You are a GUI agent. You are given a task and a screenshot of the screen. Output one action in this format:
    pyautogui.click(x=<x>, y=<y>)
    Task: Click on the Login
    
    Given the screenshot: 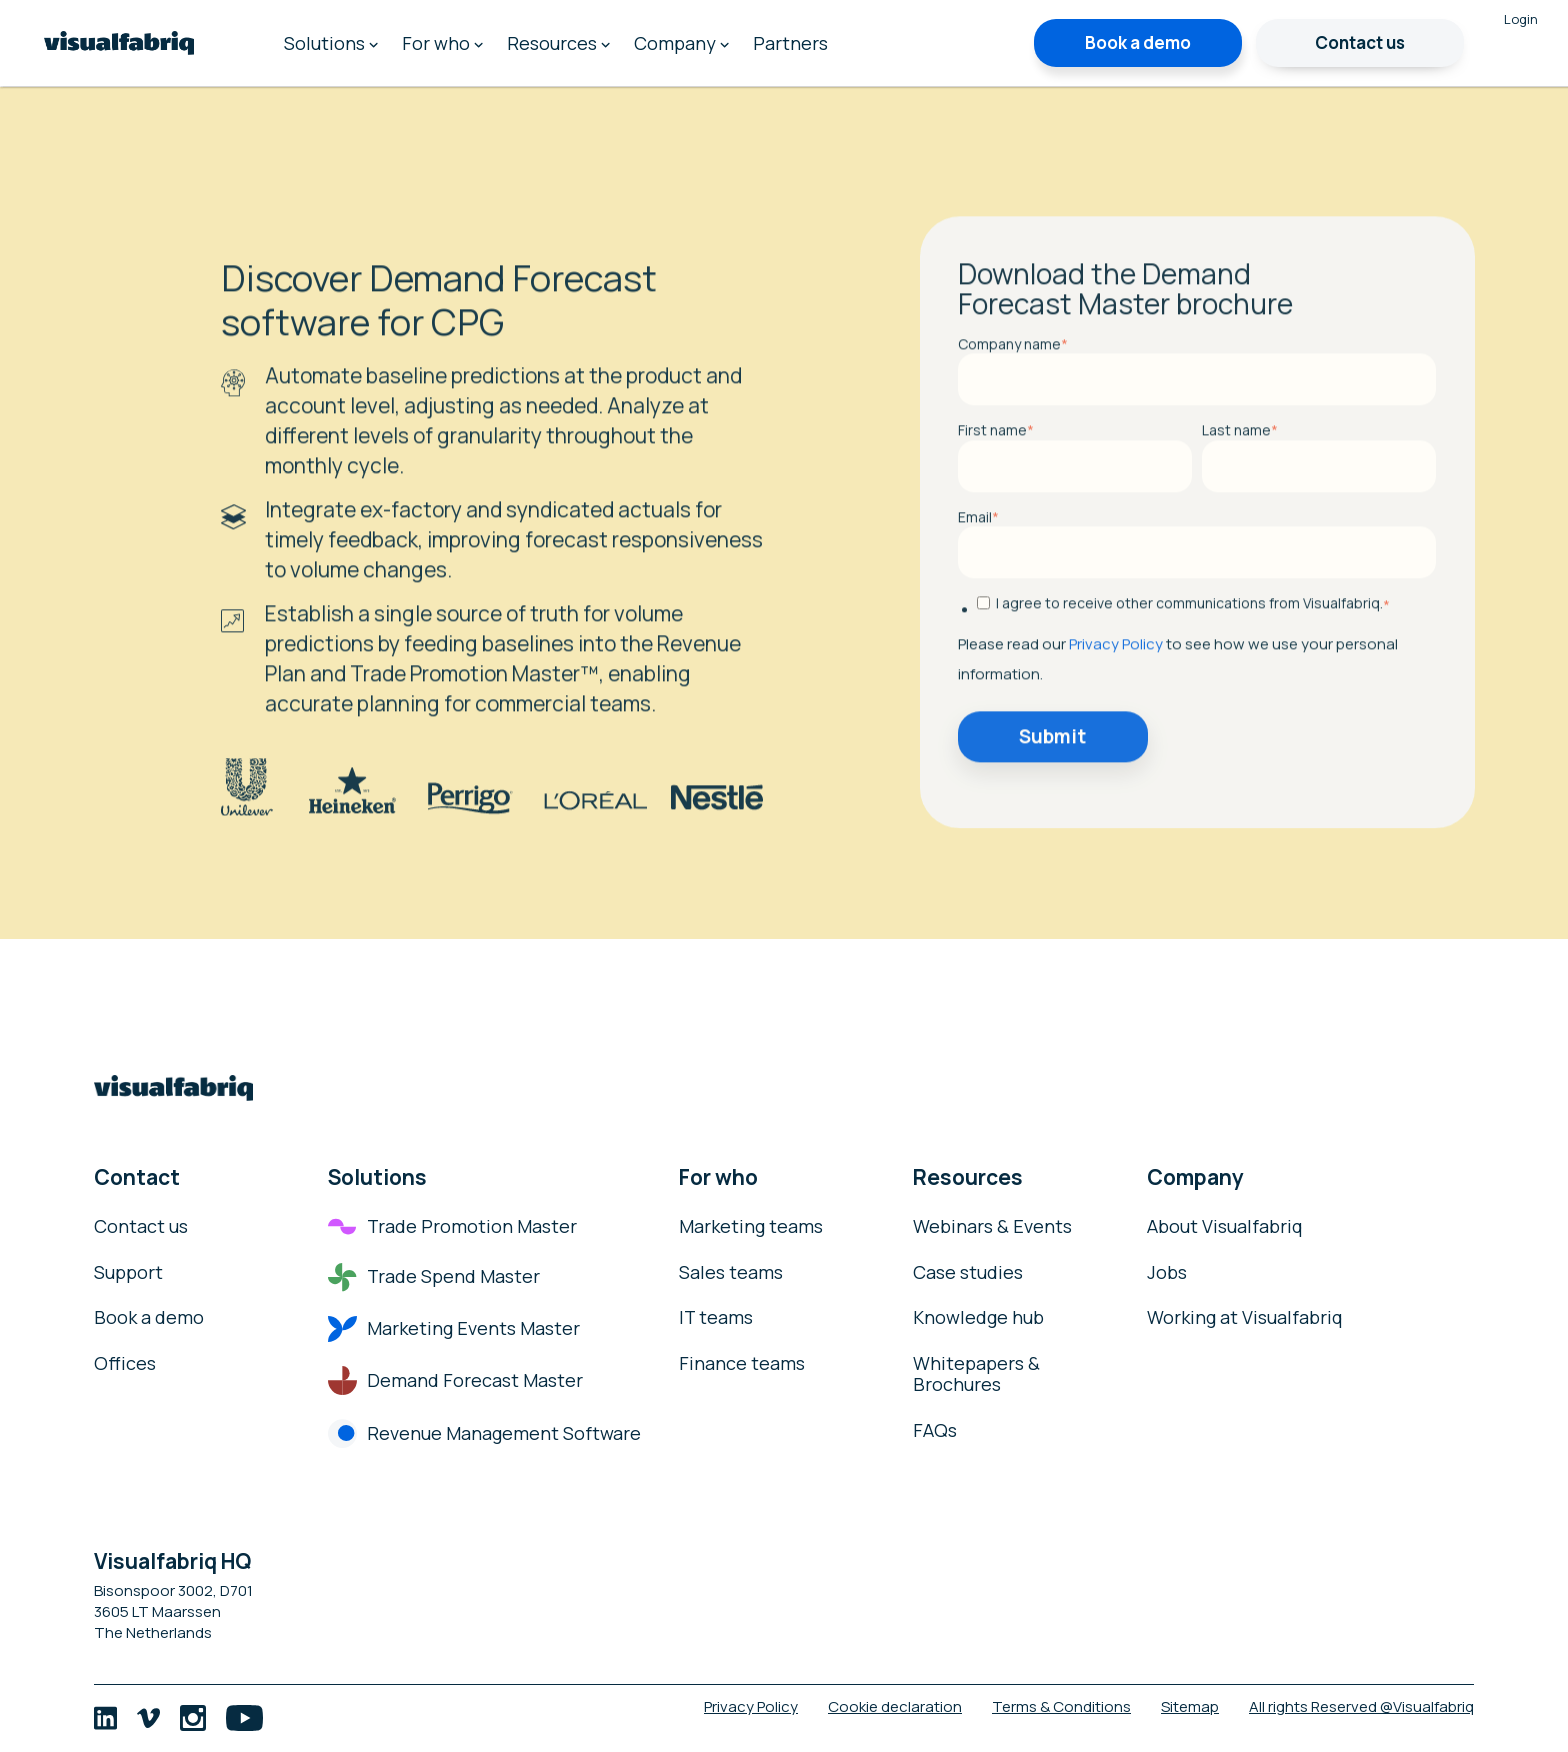 What is the action you would take?
    pyautogui.click(x=1521, y=19)
    